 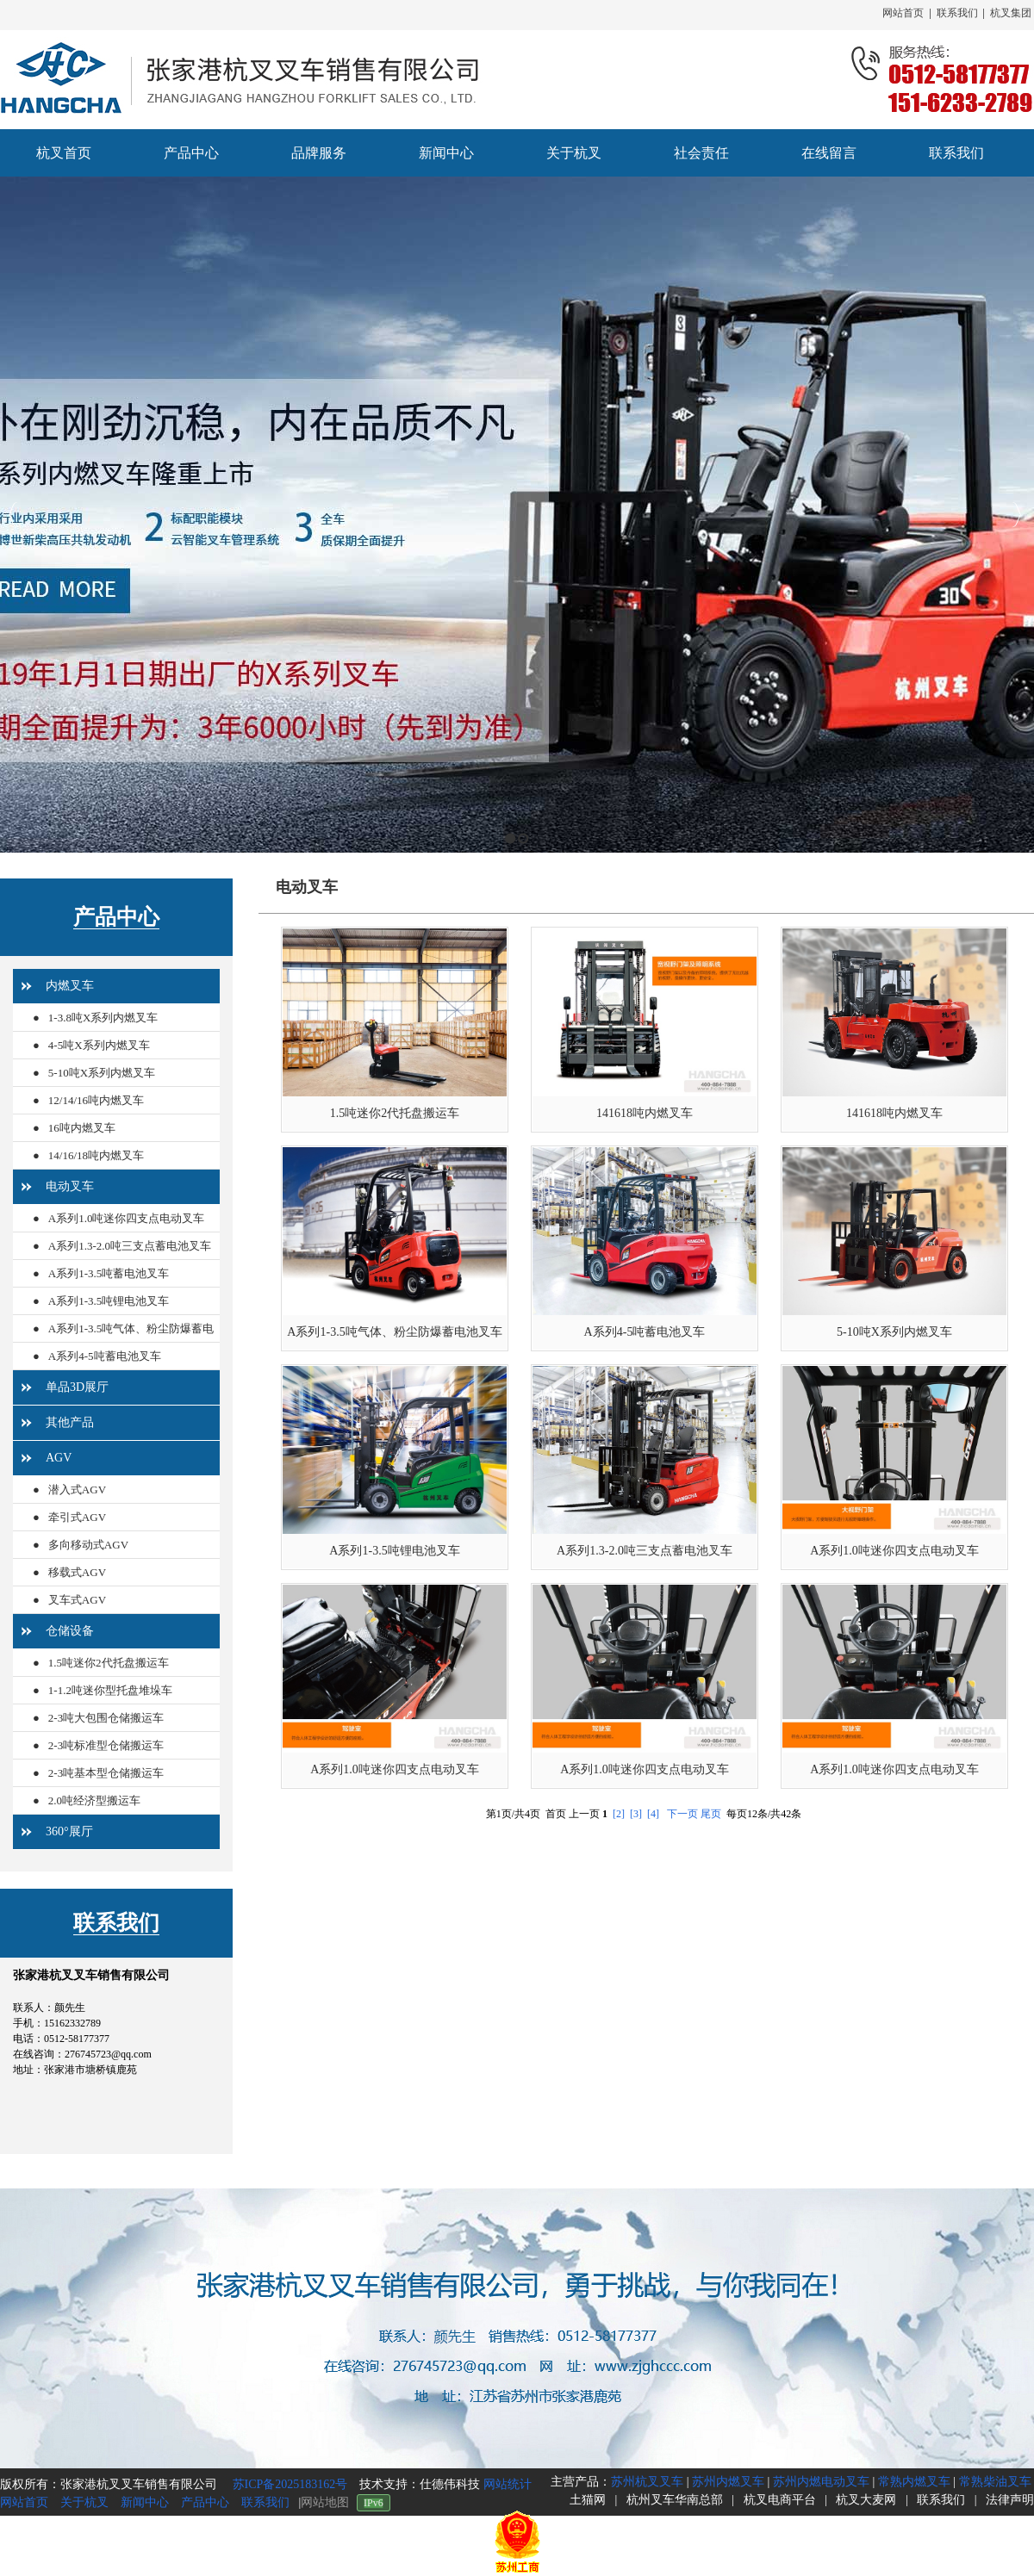 I want to click on Previous, so click(x=13, y=514).